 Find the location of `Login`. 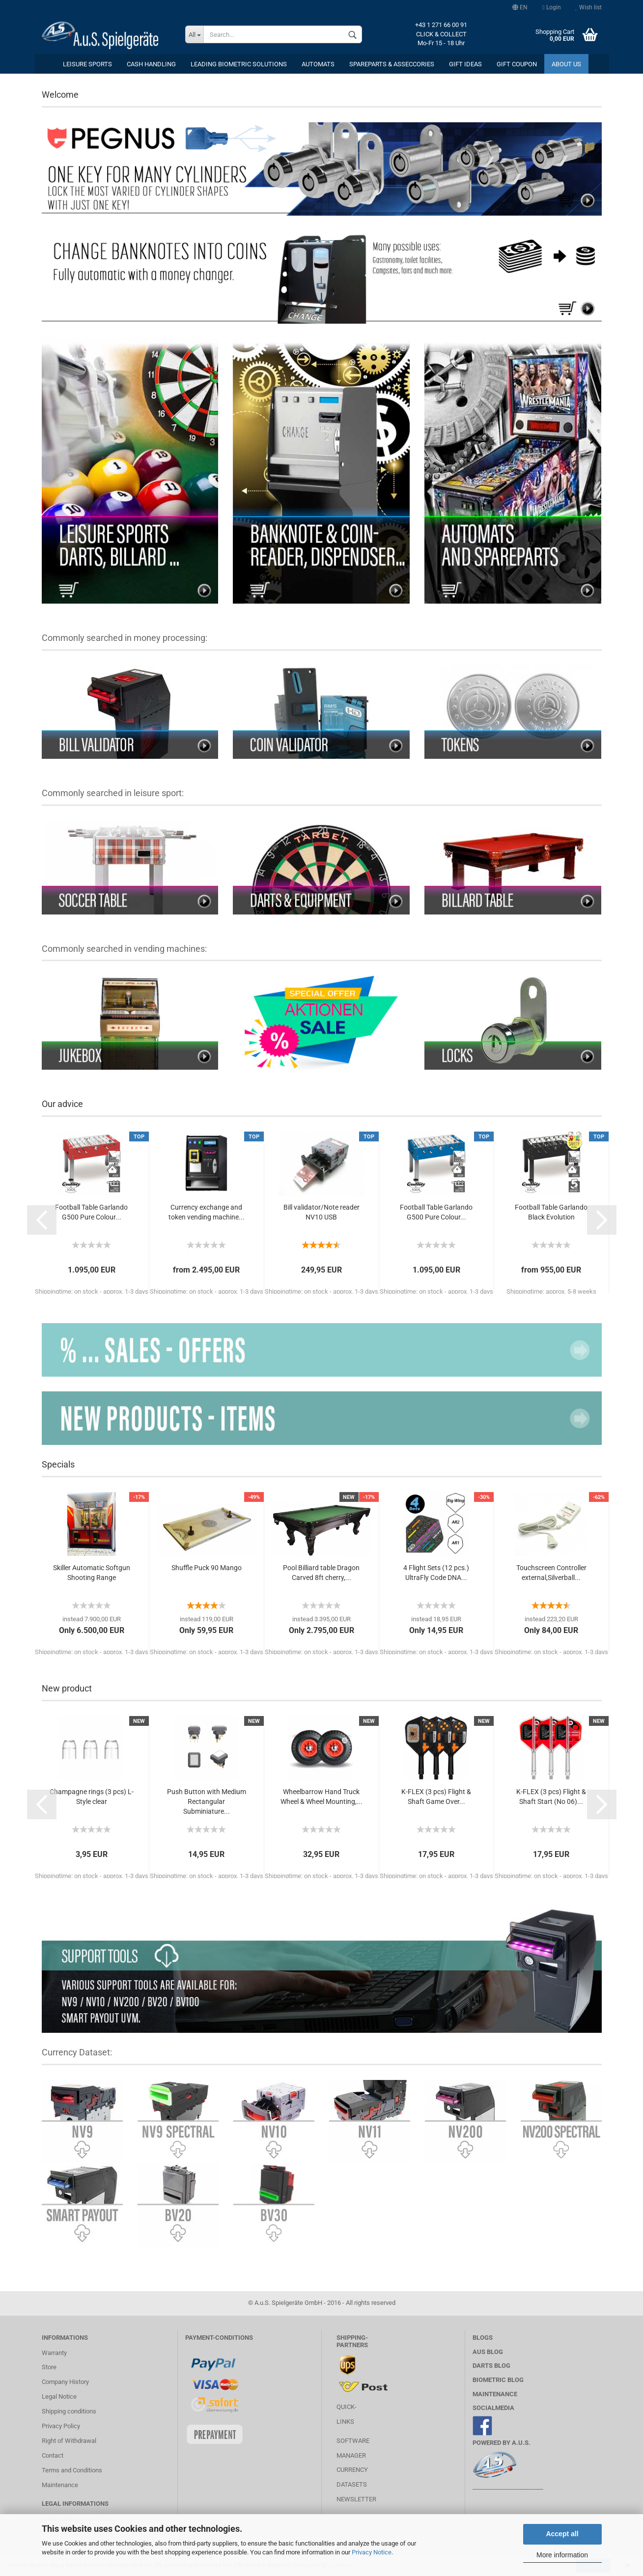

Login is located at coordinates (551, 7).